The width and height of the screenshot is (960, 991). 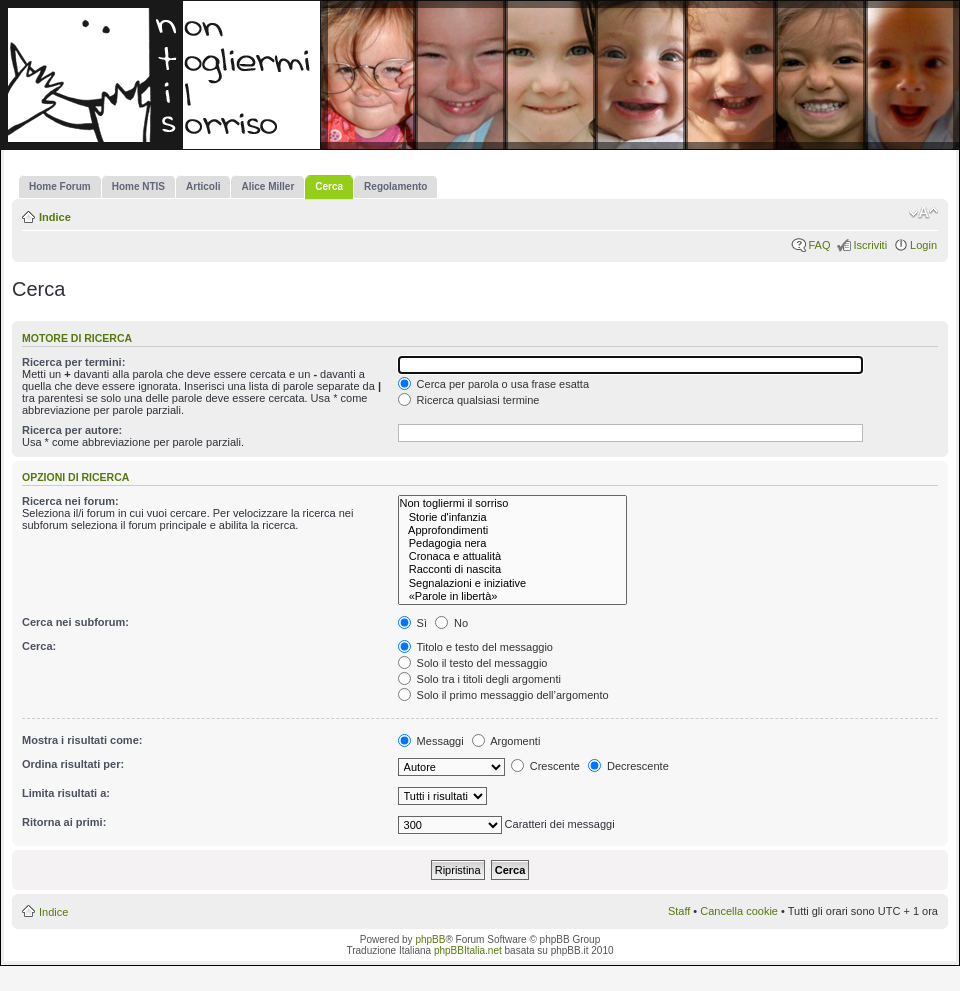 I want to click on Iscriviti, so click(x=870, y=245).